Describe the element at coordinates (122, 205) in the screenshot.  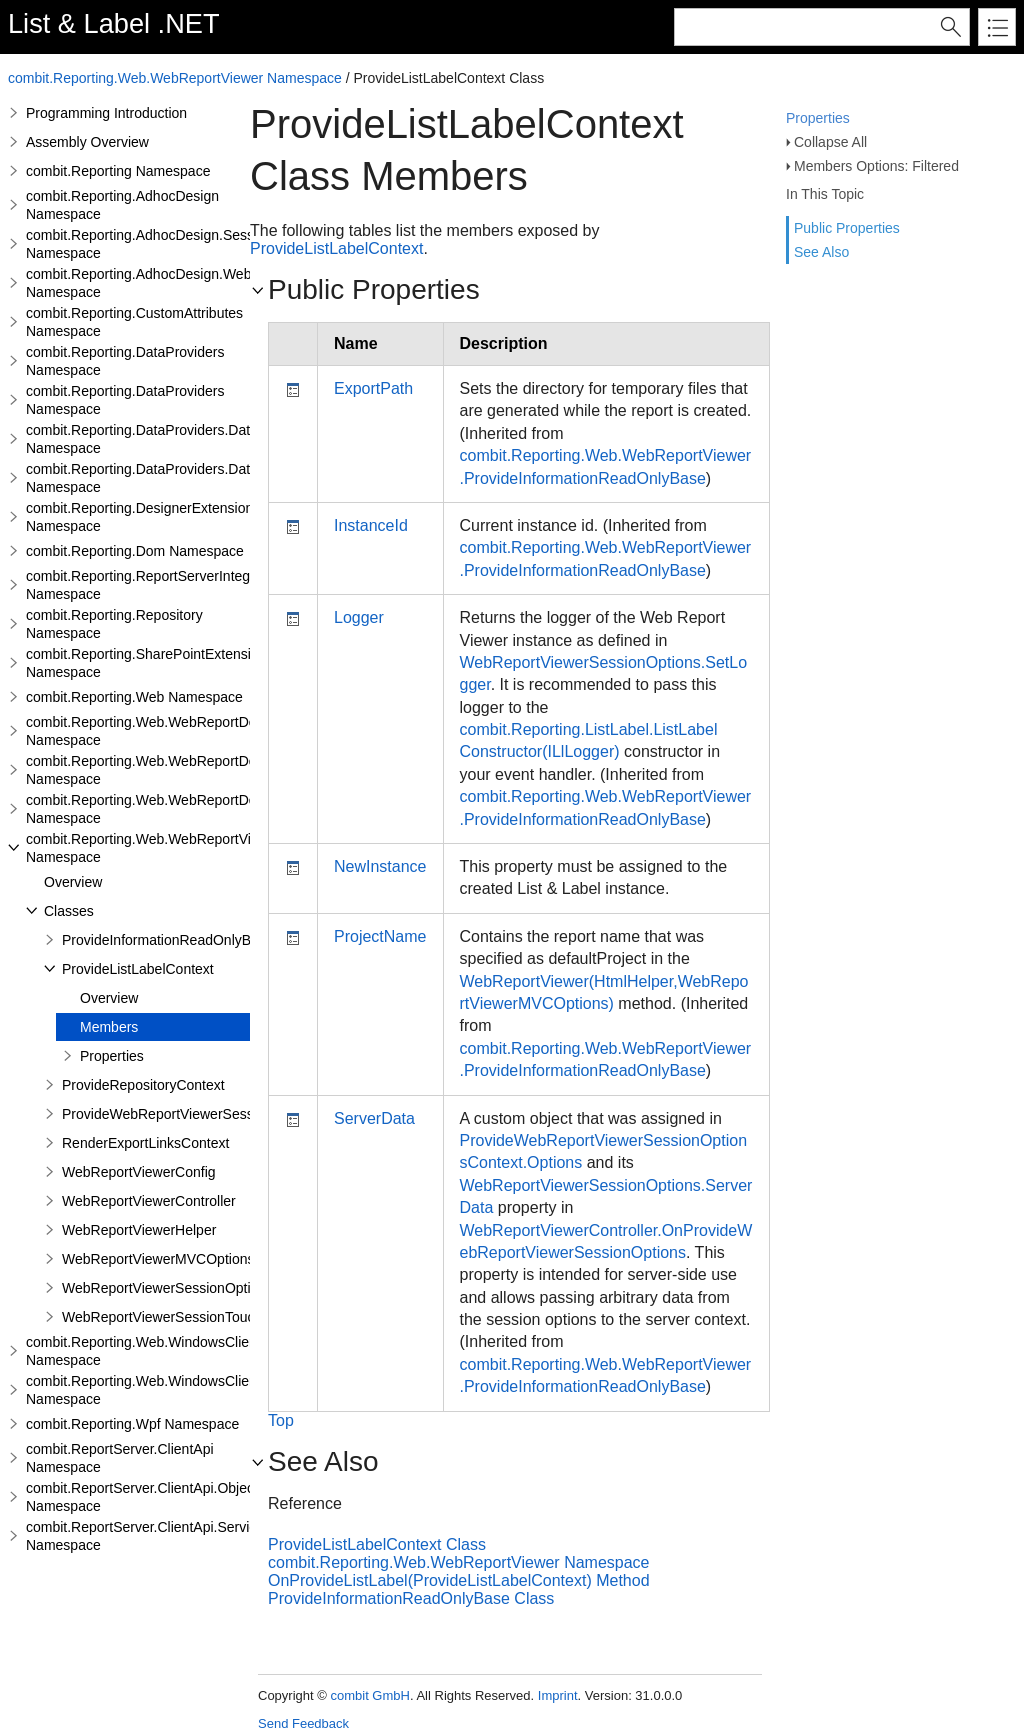
I see `combit.Reporting.AdhocDesign Namespace` at that location.